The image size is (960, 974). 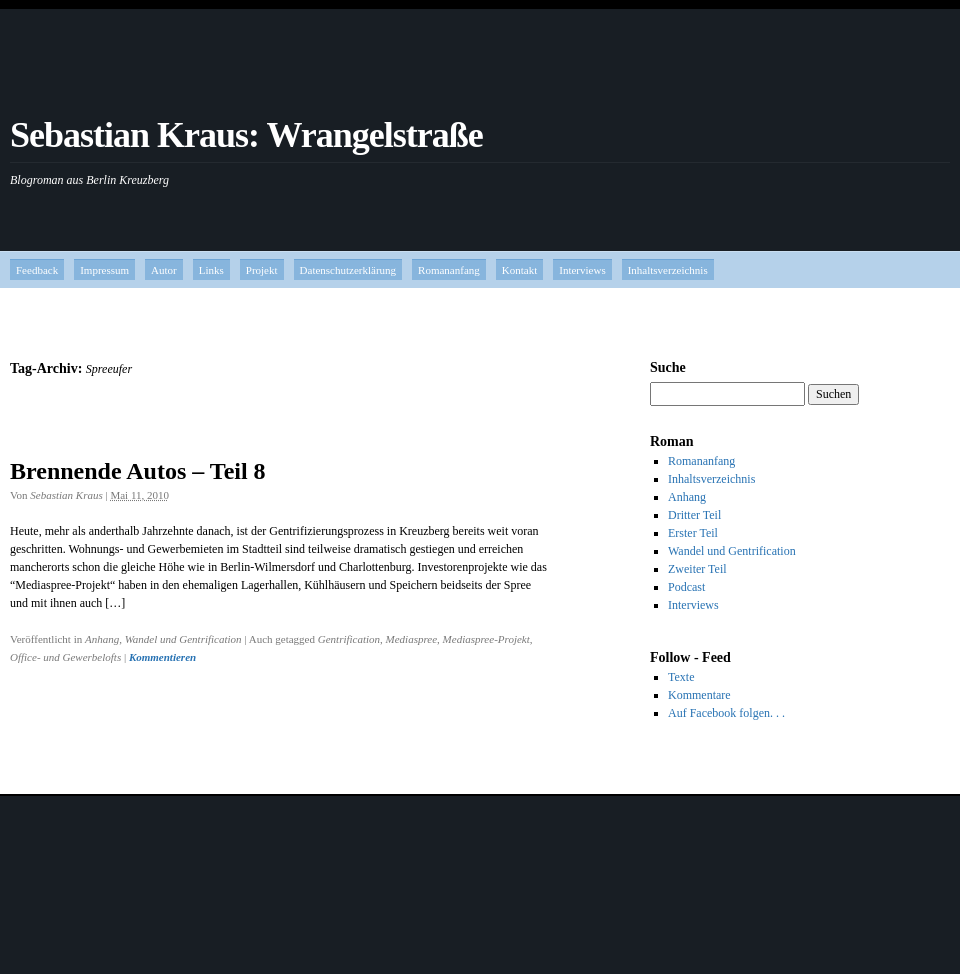 What do you see at coordinates (726, 713) in the screenshot?
I see `Auf Facebook folgen. . .` at bounding box center [726, 713].